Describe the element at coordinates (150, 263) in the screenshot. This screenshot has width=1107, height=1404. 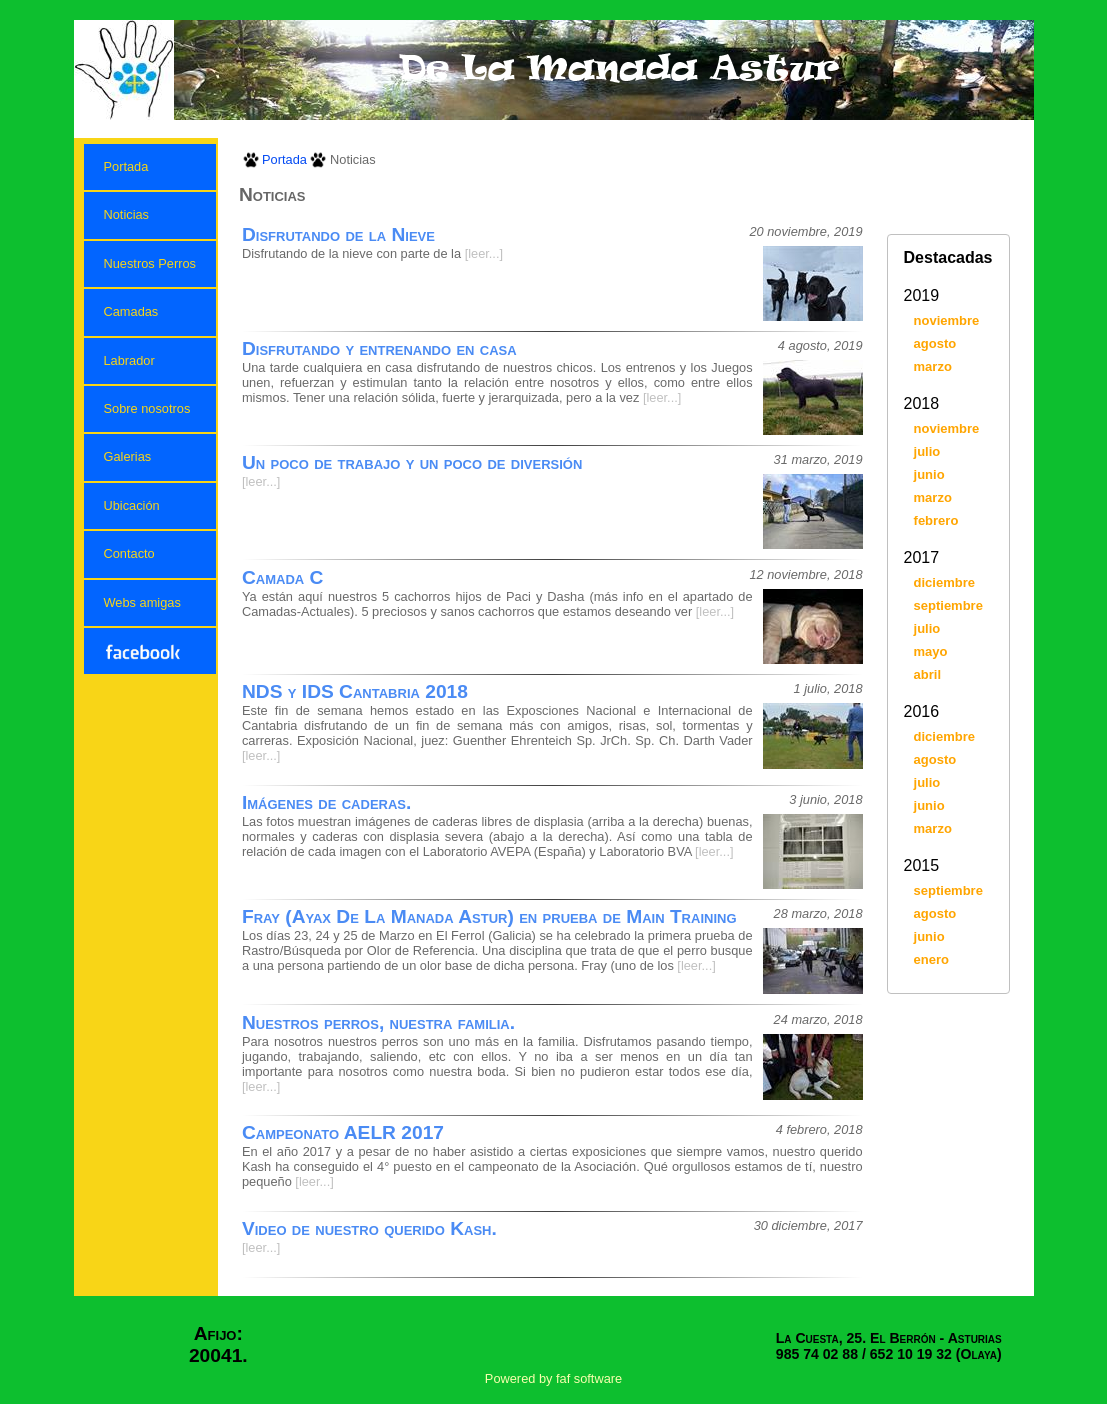
I see `Nuestros Perros` at that location.